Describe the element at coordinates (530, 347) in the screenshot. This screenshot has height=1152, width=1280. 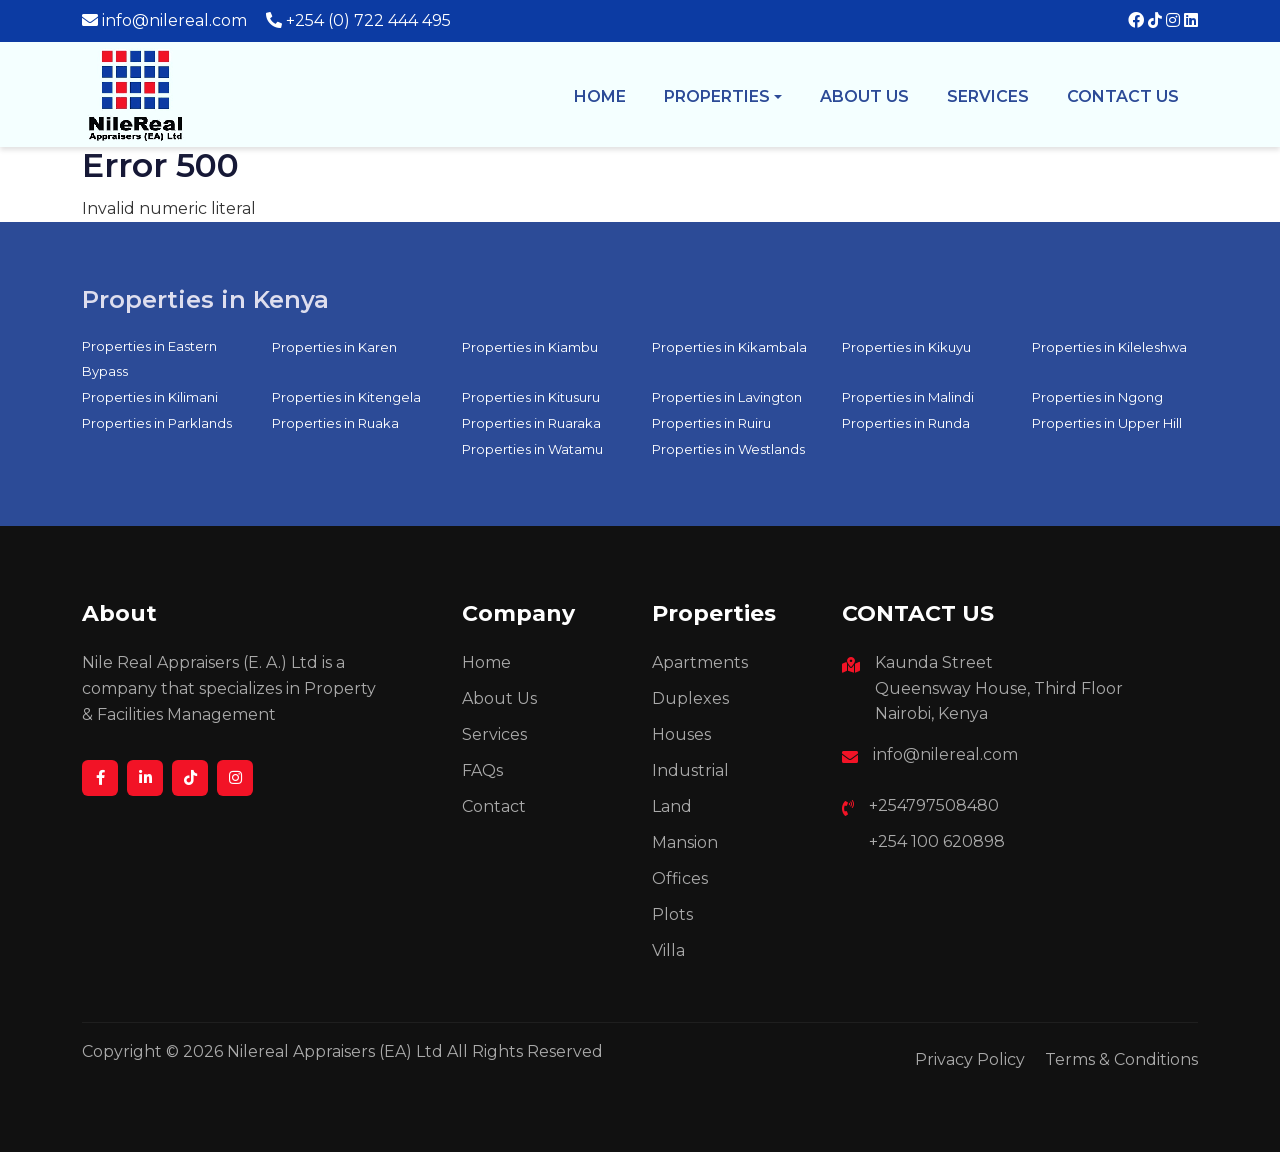
I see `Properties in Kiambu` at that location.